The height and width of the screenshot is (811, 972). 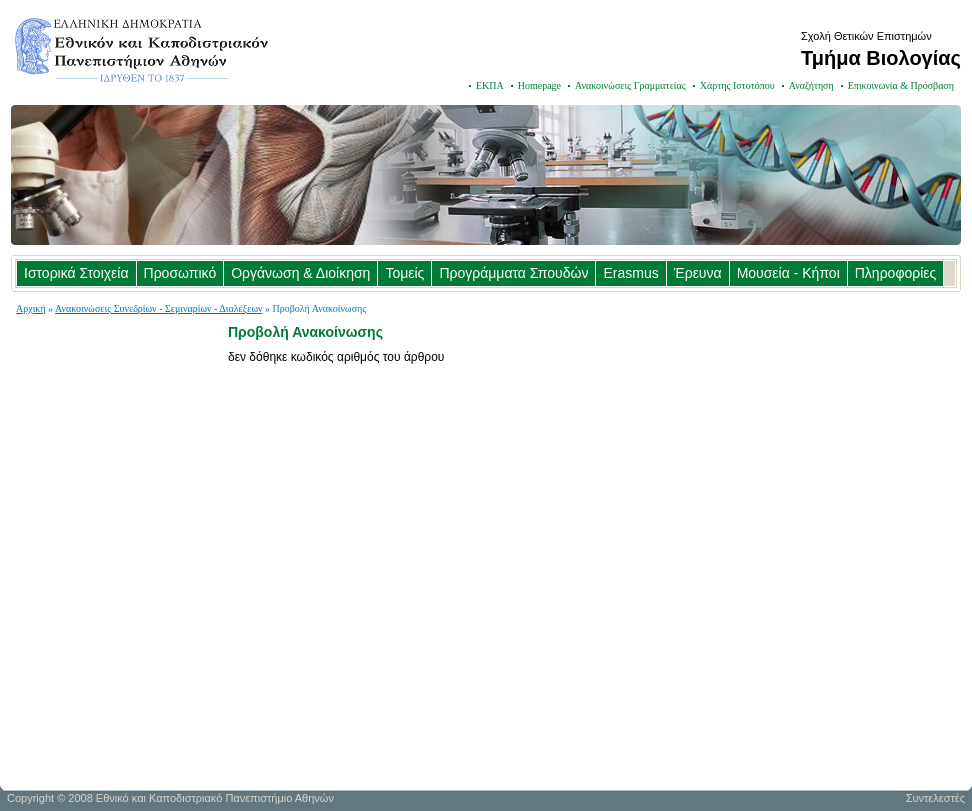 What do you see at coordinates (935, 798) in the screenshot?
I see `Συντελεστές` at bounding box center [935, 798].